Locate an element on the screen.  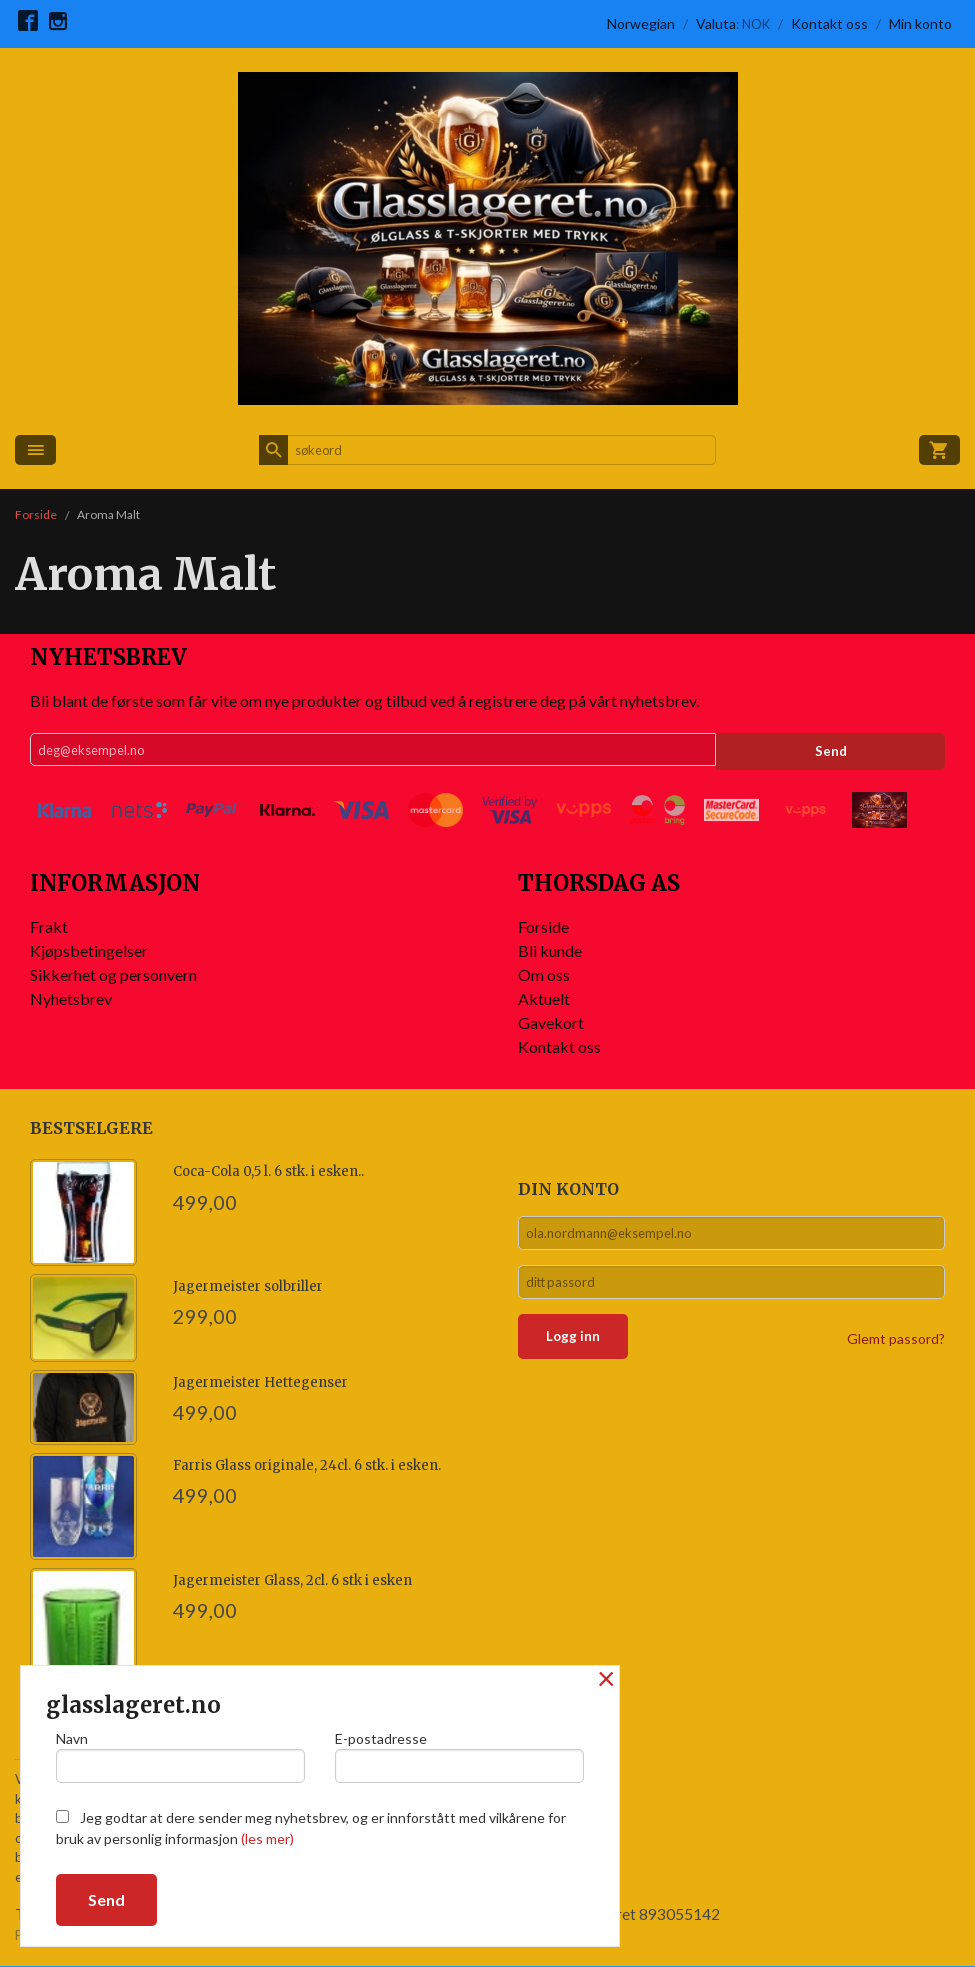
Kontakt oss is located at coordinates (559, 1046).